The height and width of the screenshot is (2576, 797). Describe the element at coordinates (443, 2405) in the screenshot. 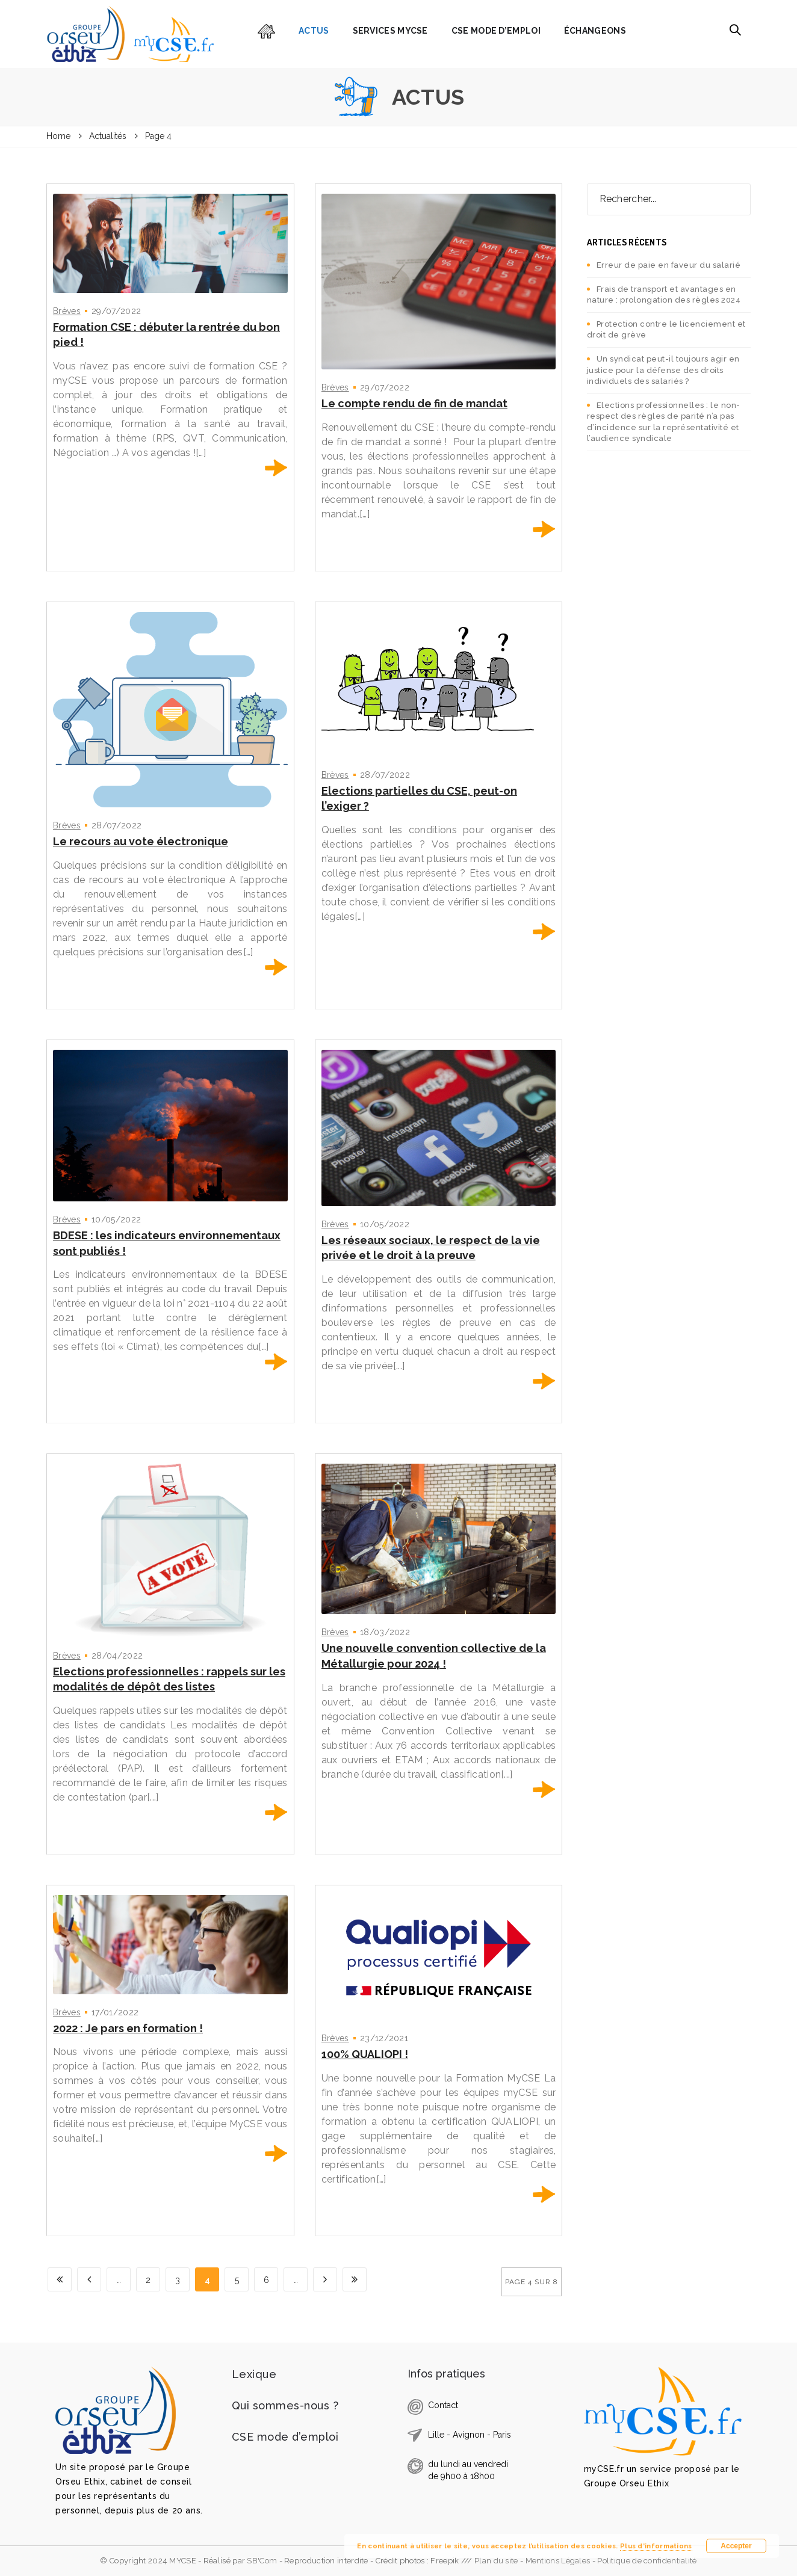

I see `Contact` at that location.